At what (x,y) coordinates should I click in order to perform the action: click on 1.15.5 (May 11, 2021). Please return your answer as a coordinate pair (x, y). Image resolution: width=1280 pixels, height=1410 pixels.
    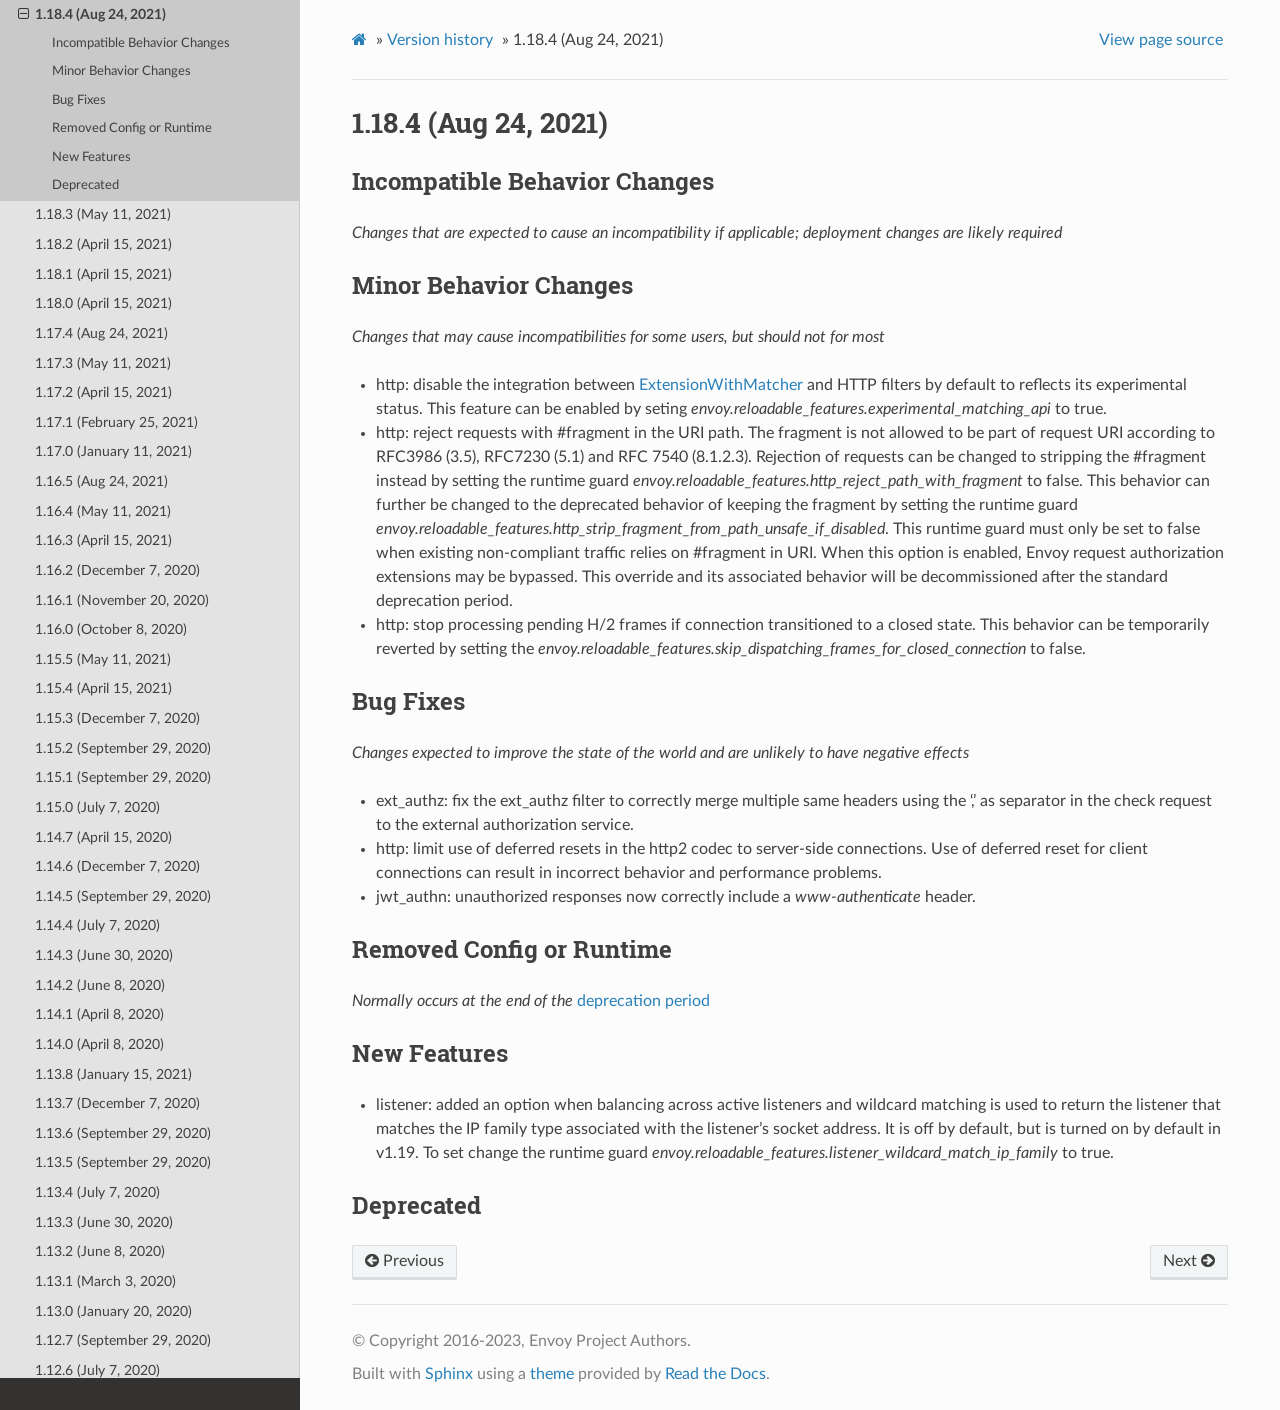
    Looking at the image, I should click on (103, 659).